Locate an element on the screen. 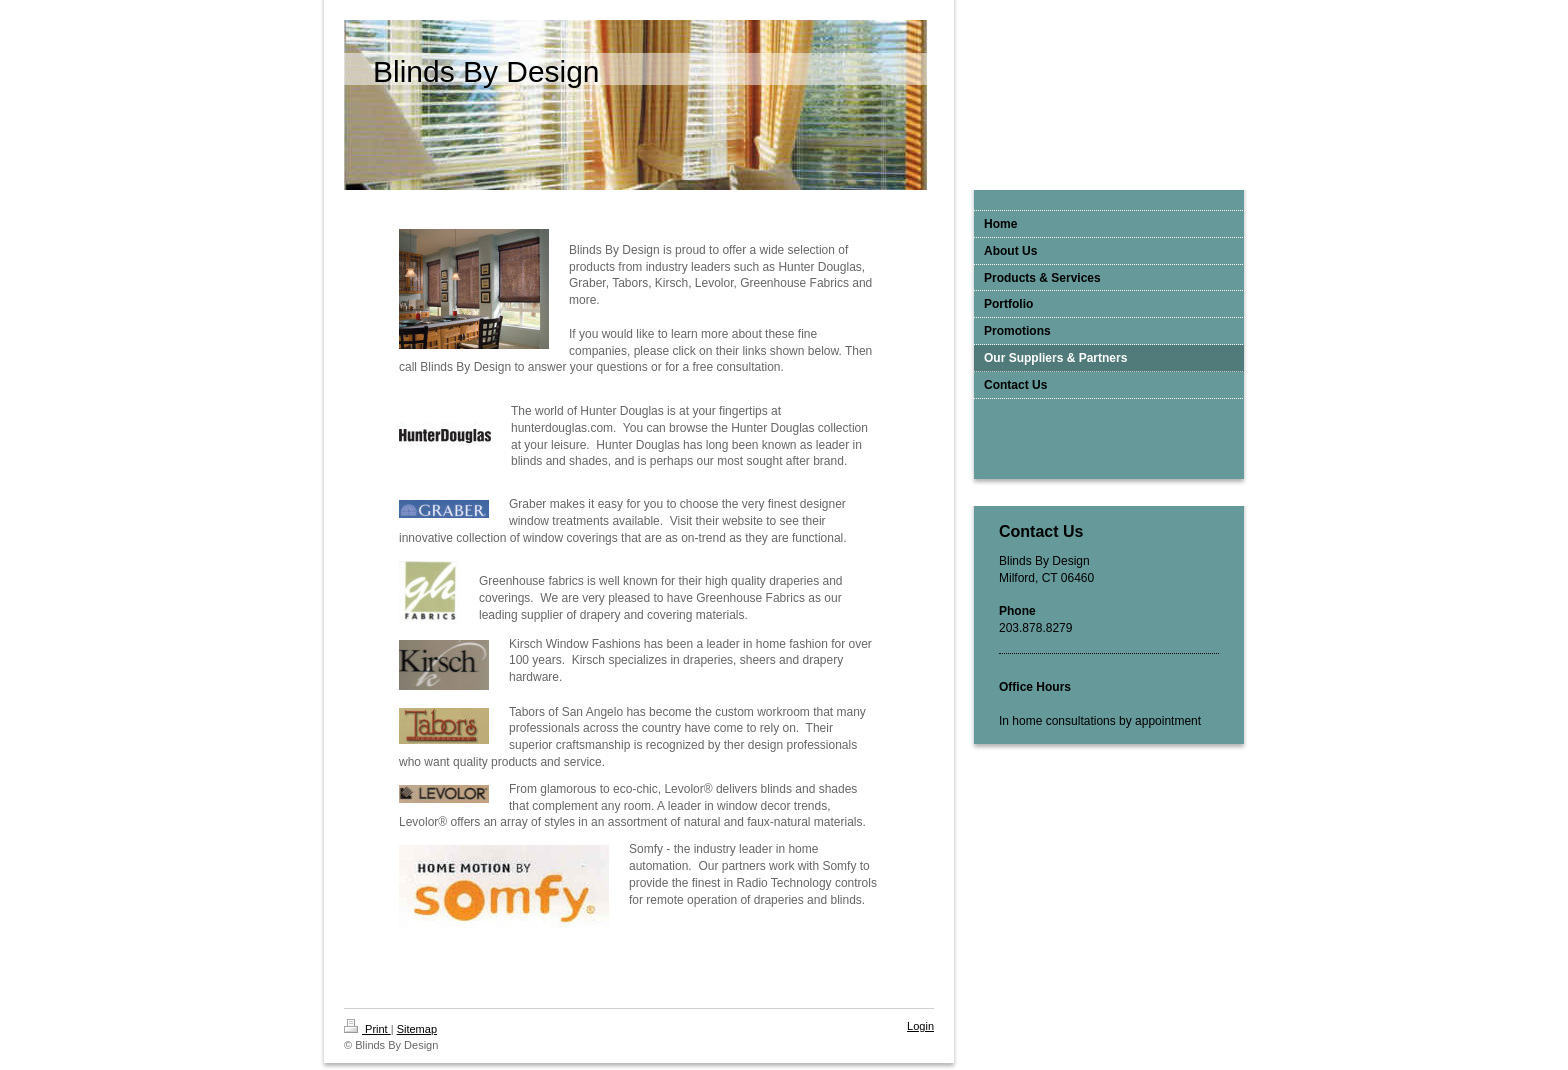 The height and width of the screenshot is (1070, 1568). Login is located at coordinates (920, 1026).